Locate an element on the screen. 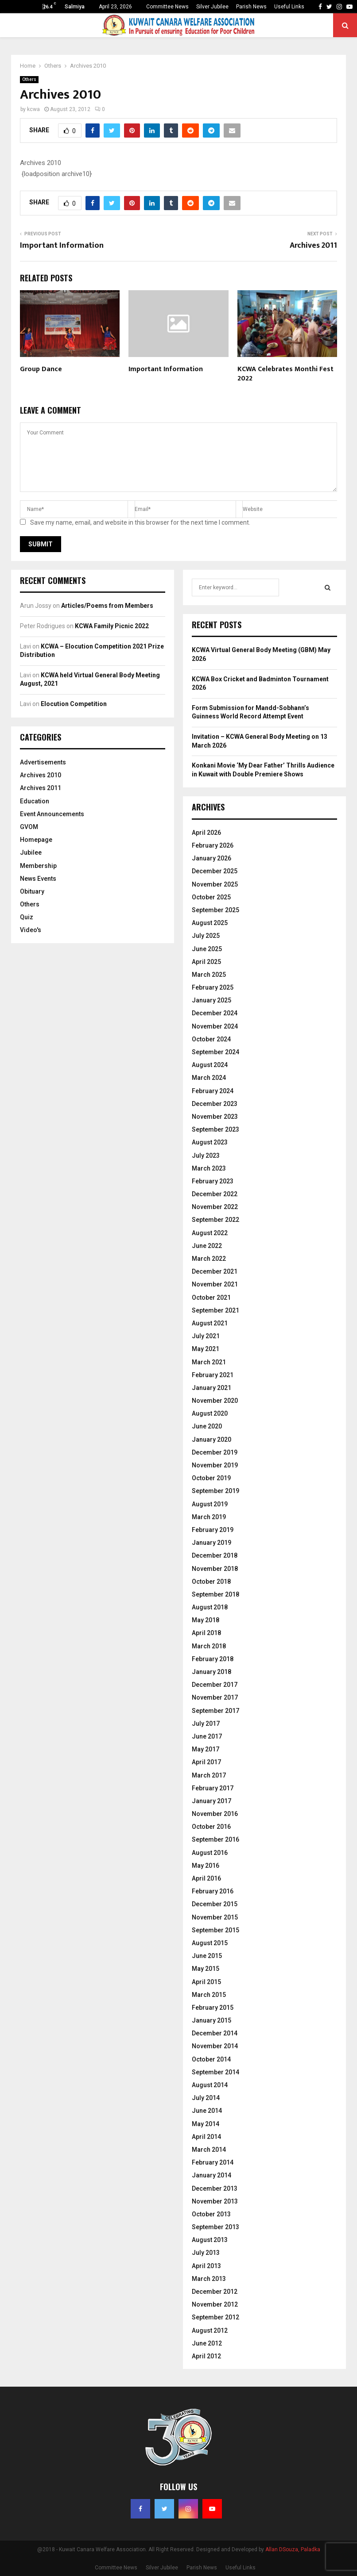 Image resolution: width=357 pixels, height=2576 pixels. February 2019 is located at coordinates (212, 1529).